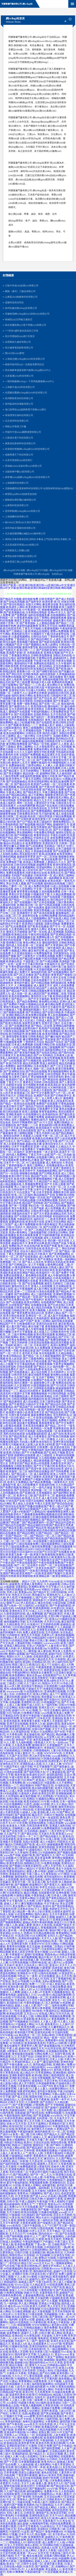 This screenshot has width=76, height=2576. What do you see at coordinates (15, 1329) in the screenshot?
I see `成人国产无线视` at bounding box center [15, 1329].